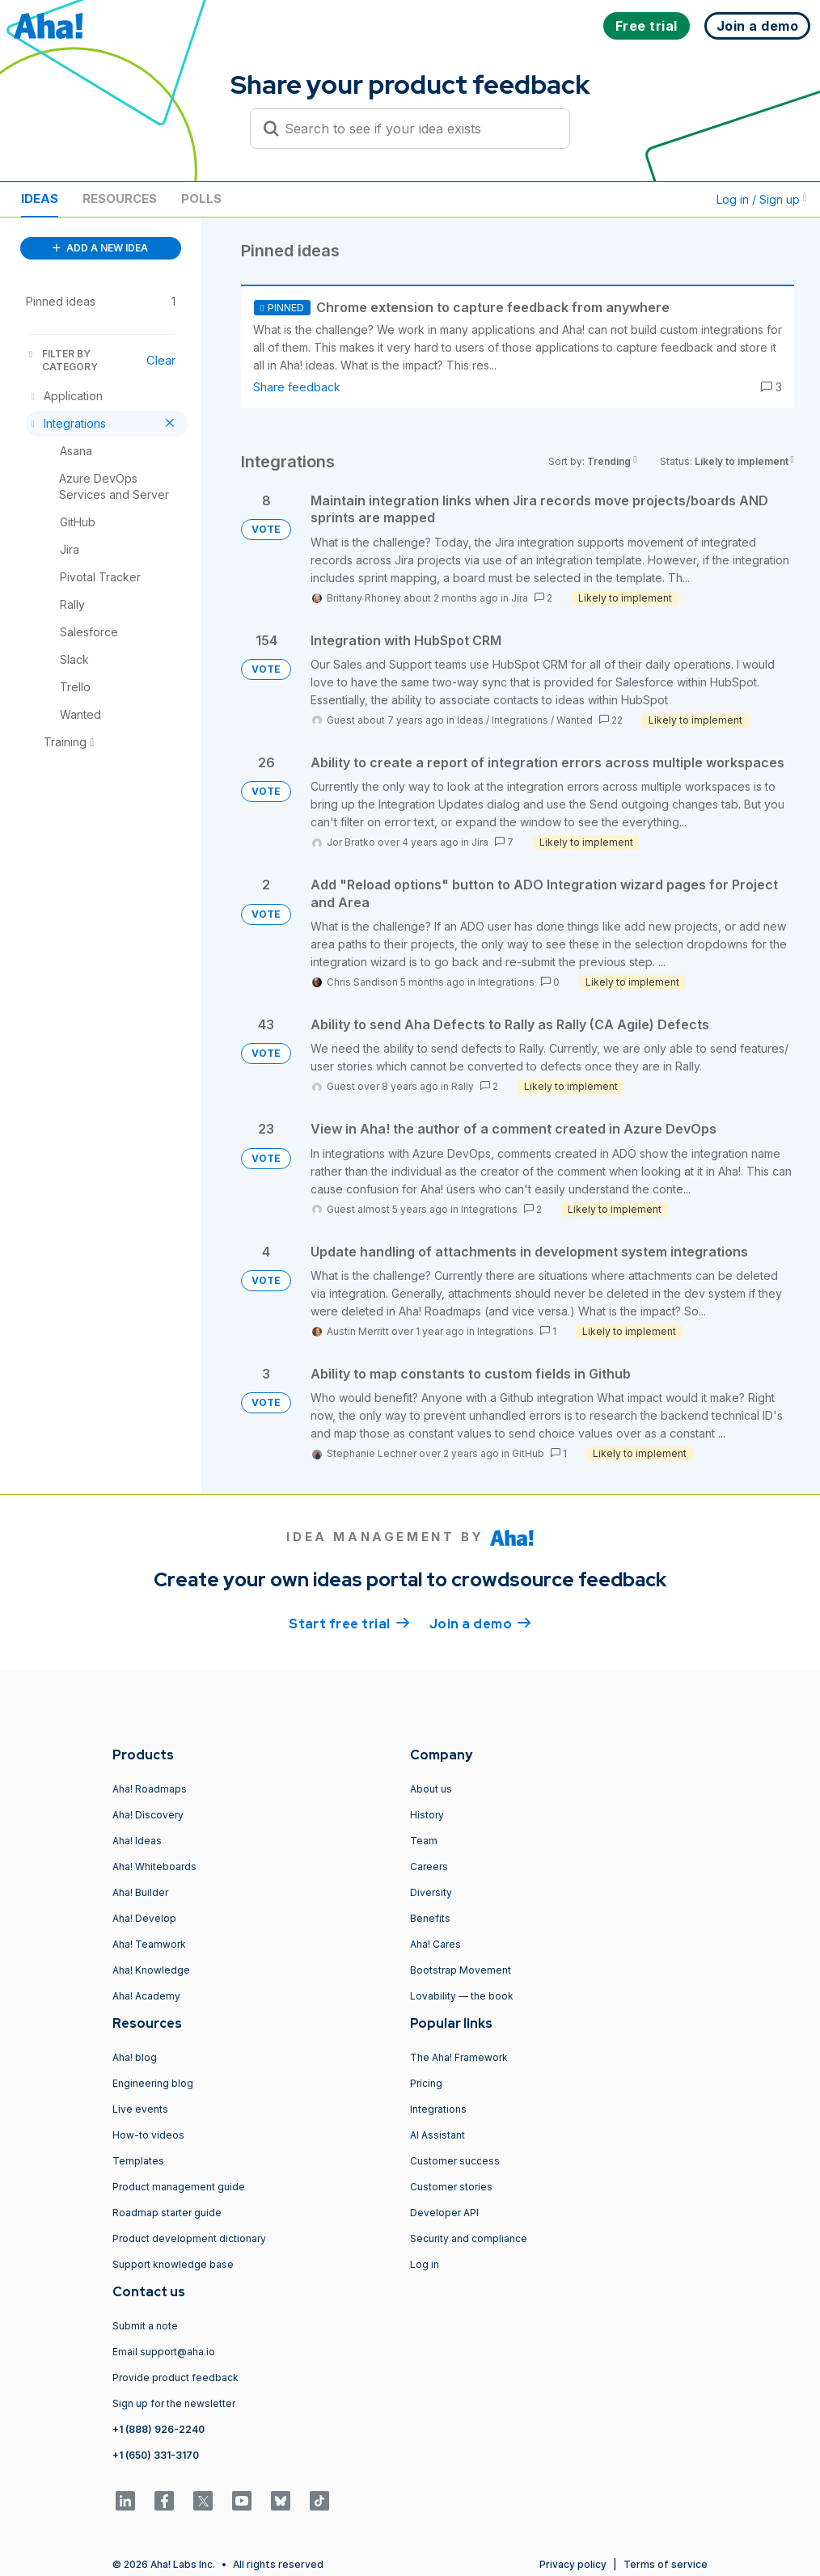  What do you see at coordinates (427, 1815) in the screenshot?
I see `History` at bounding box center [427, 1815].